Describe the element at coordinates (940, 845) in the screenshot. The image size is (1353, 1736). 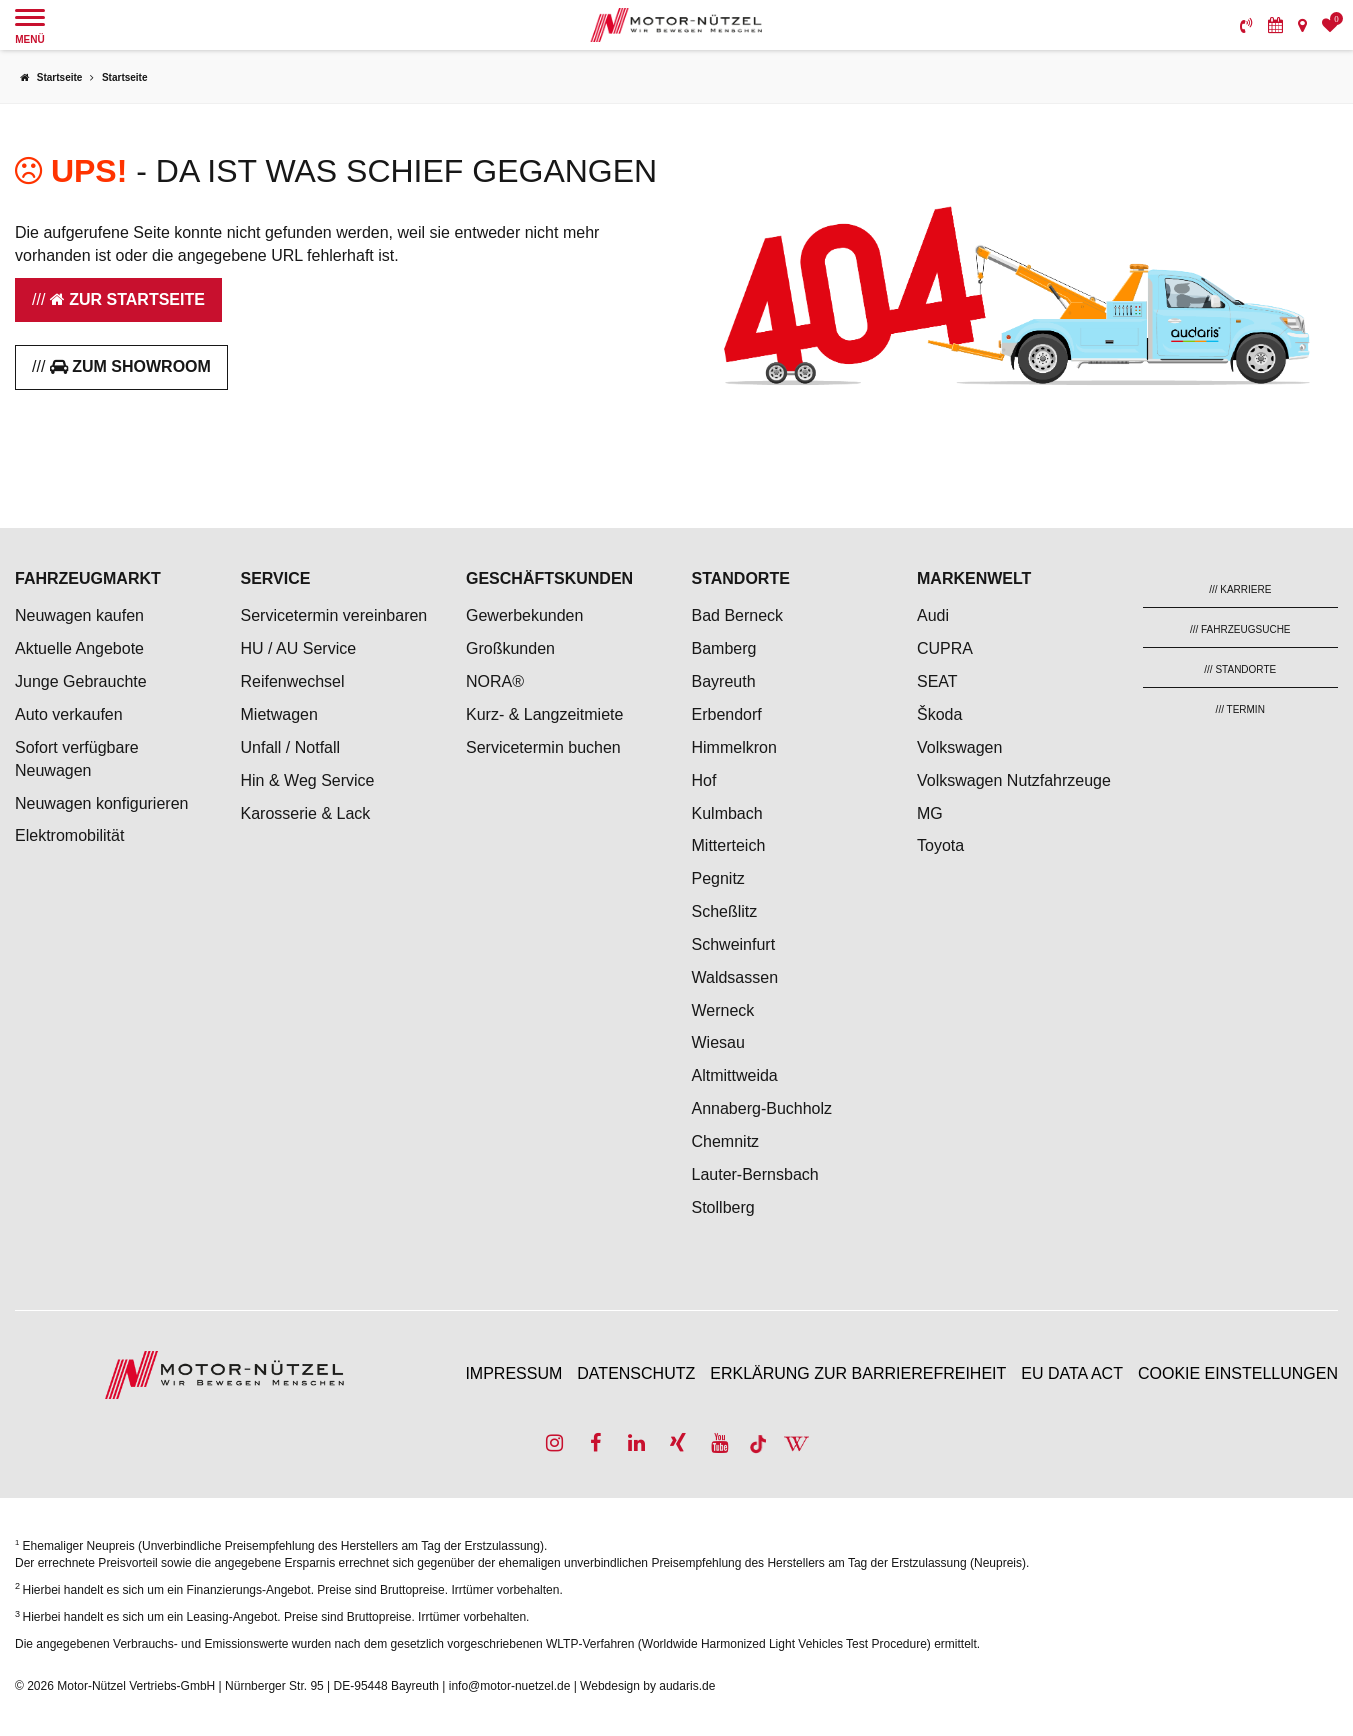
I see `Toyota [menuitem]` at that location.